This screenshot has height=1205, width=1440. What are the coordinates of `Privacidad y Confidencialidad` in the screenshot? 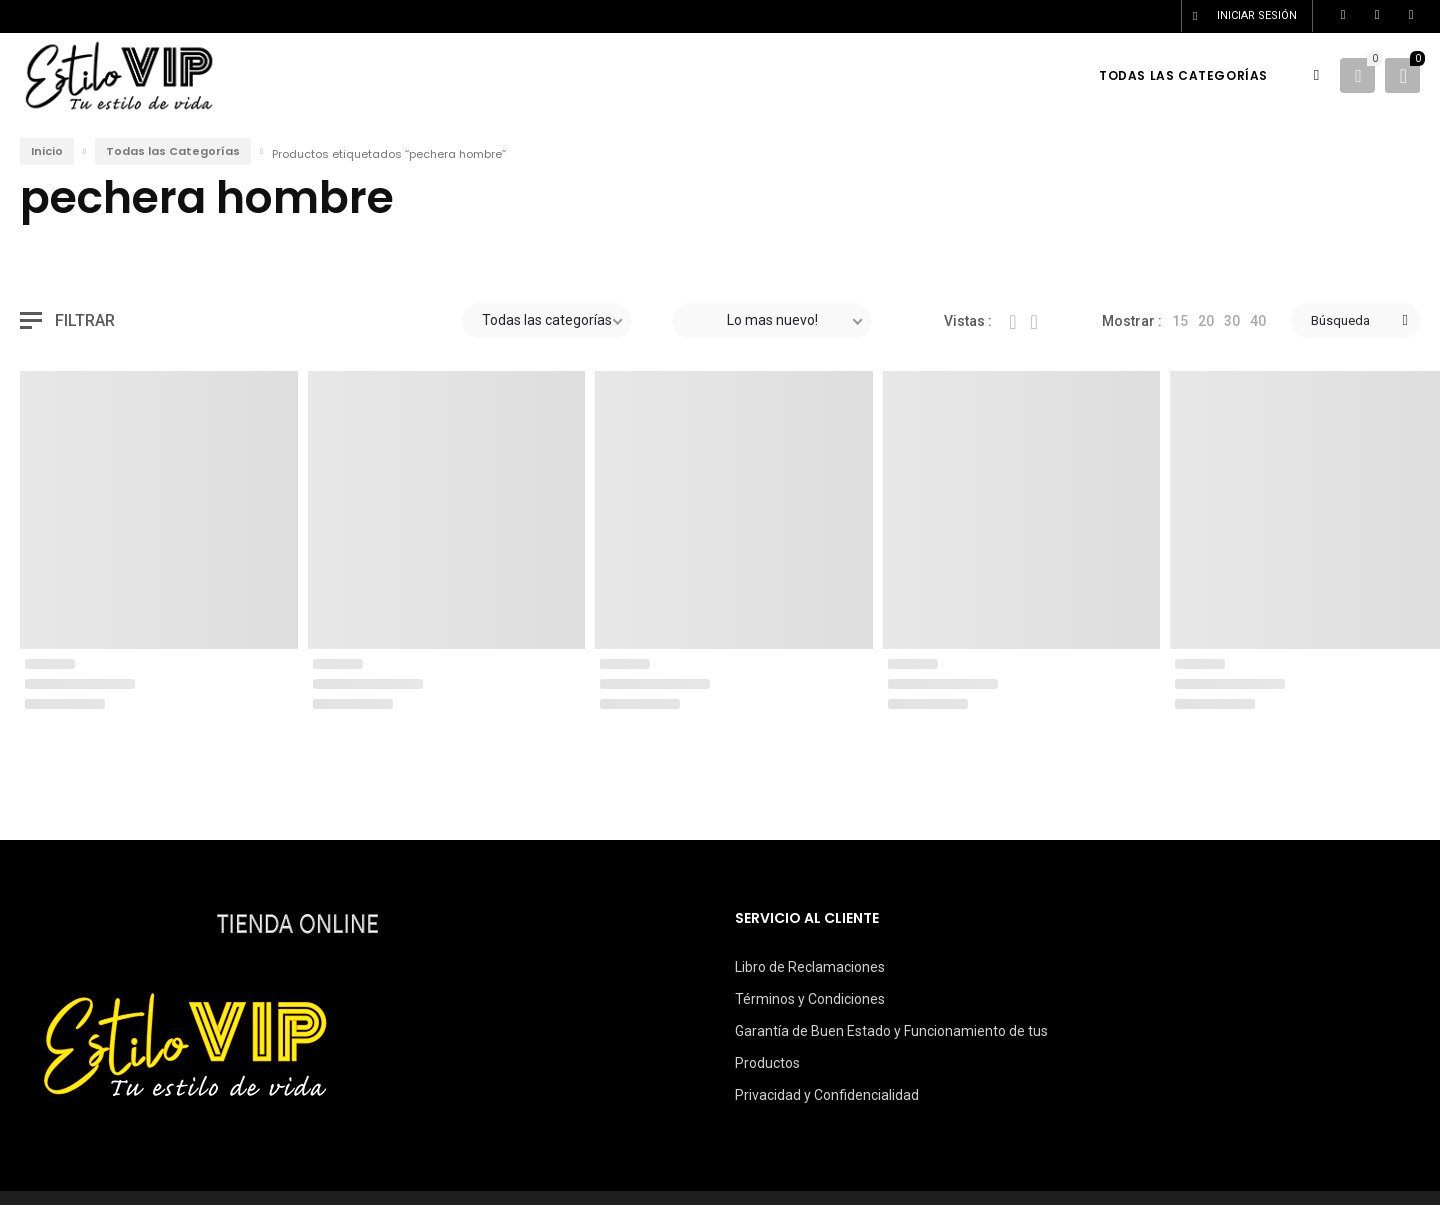 It's located at (827, 1095).